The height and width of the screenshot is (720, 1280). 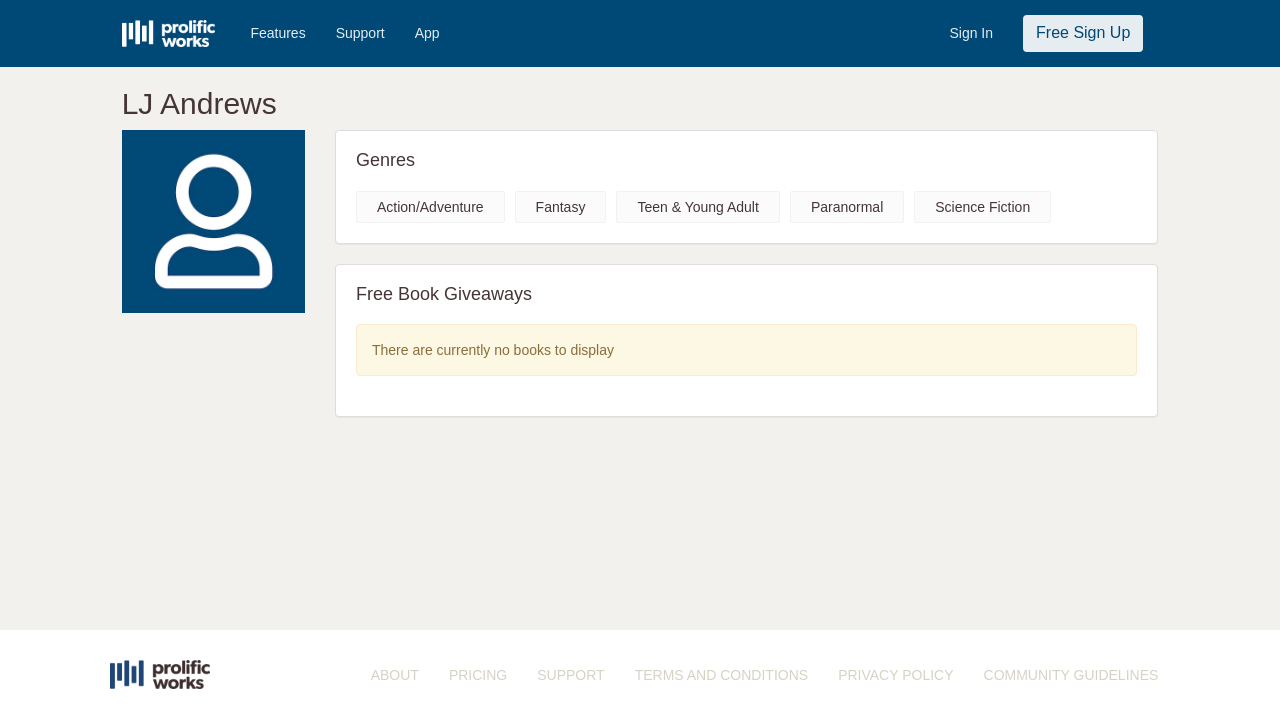 I want to click on PRICING, so click(x=478, y=675).